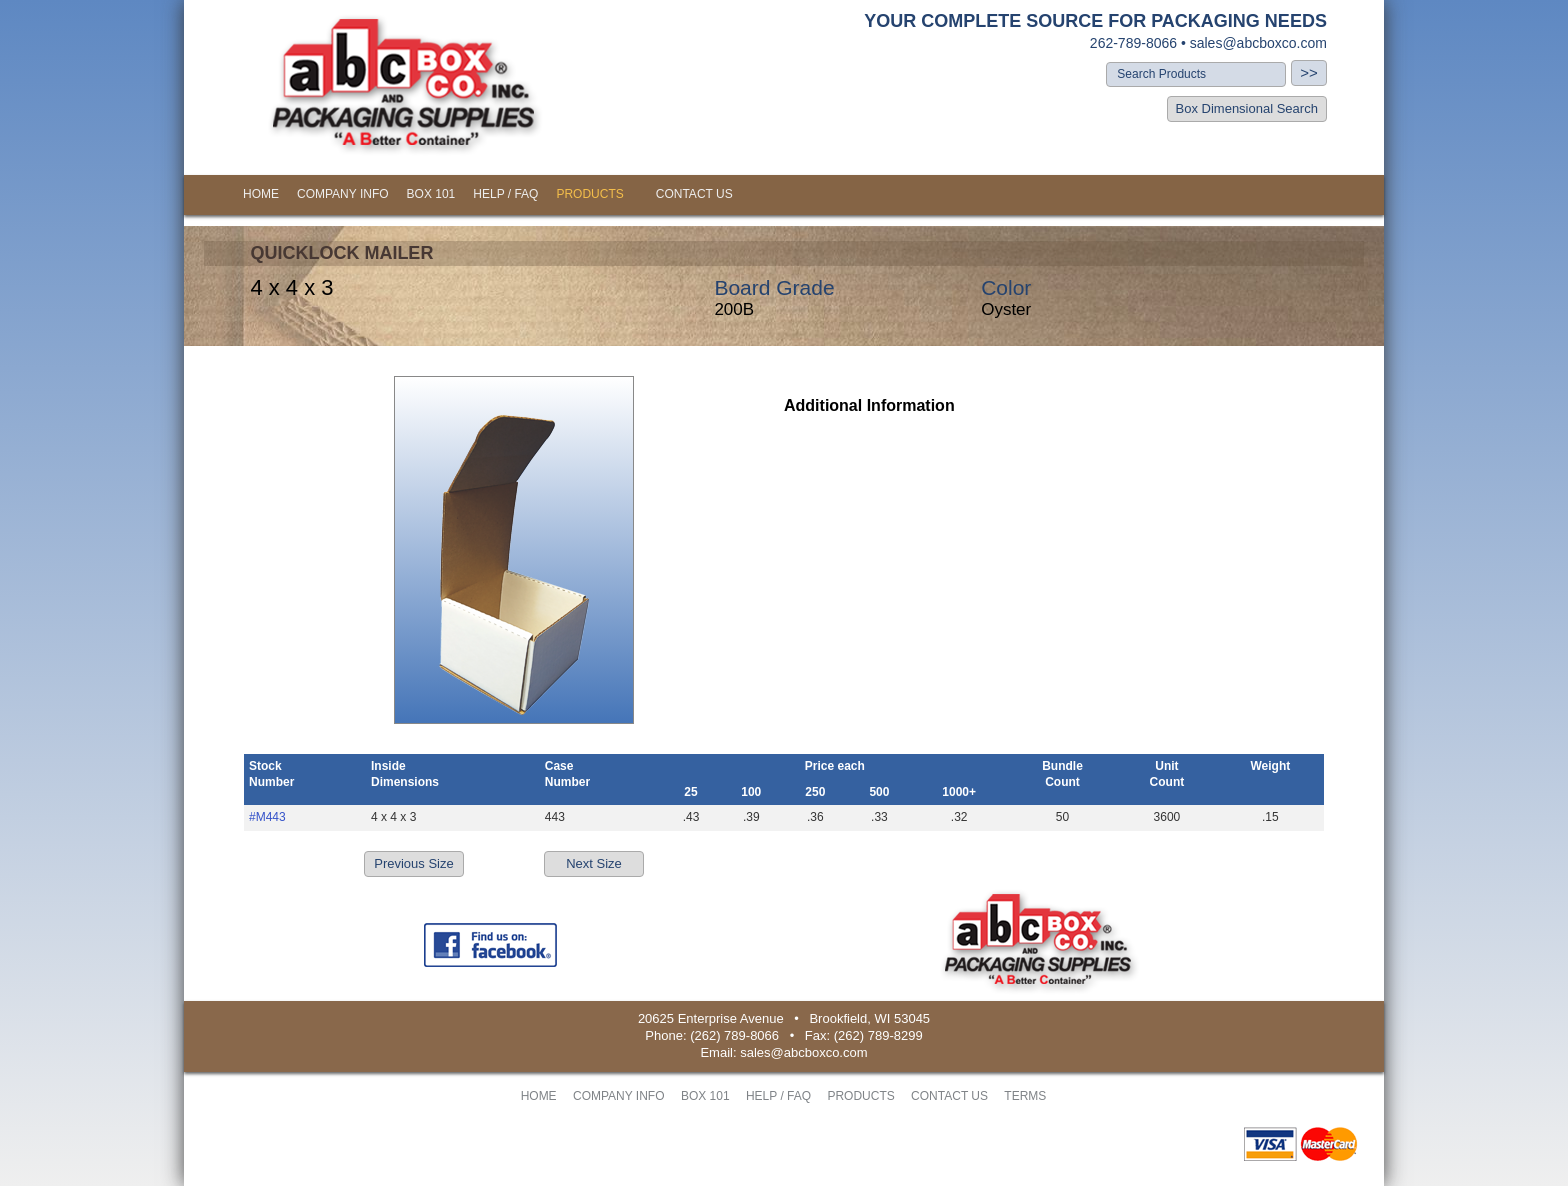 This screenshot has width=1568, height=1186. What do you see at coordinates (734, 1035) in the screenshot?
I see `(262) 789-8066` at bounding box center [734, 1035].